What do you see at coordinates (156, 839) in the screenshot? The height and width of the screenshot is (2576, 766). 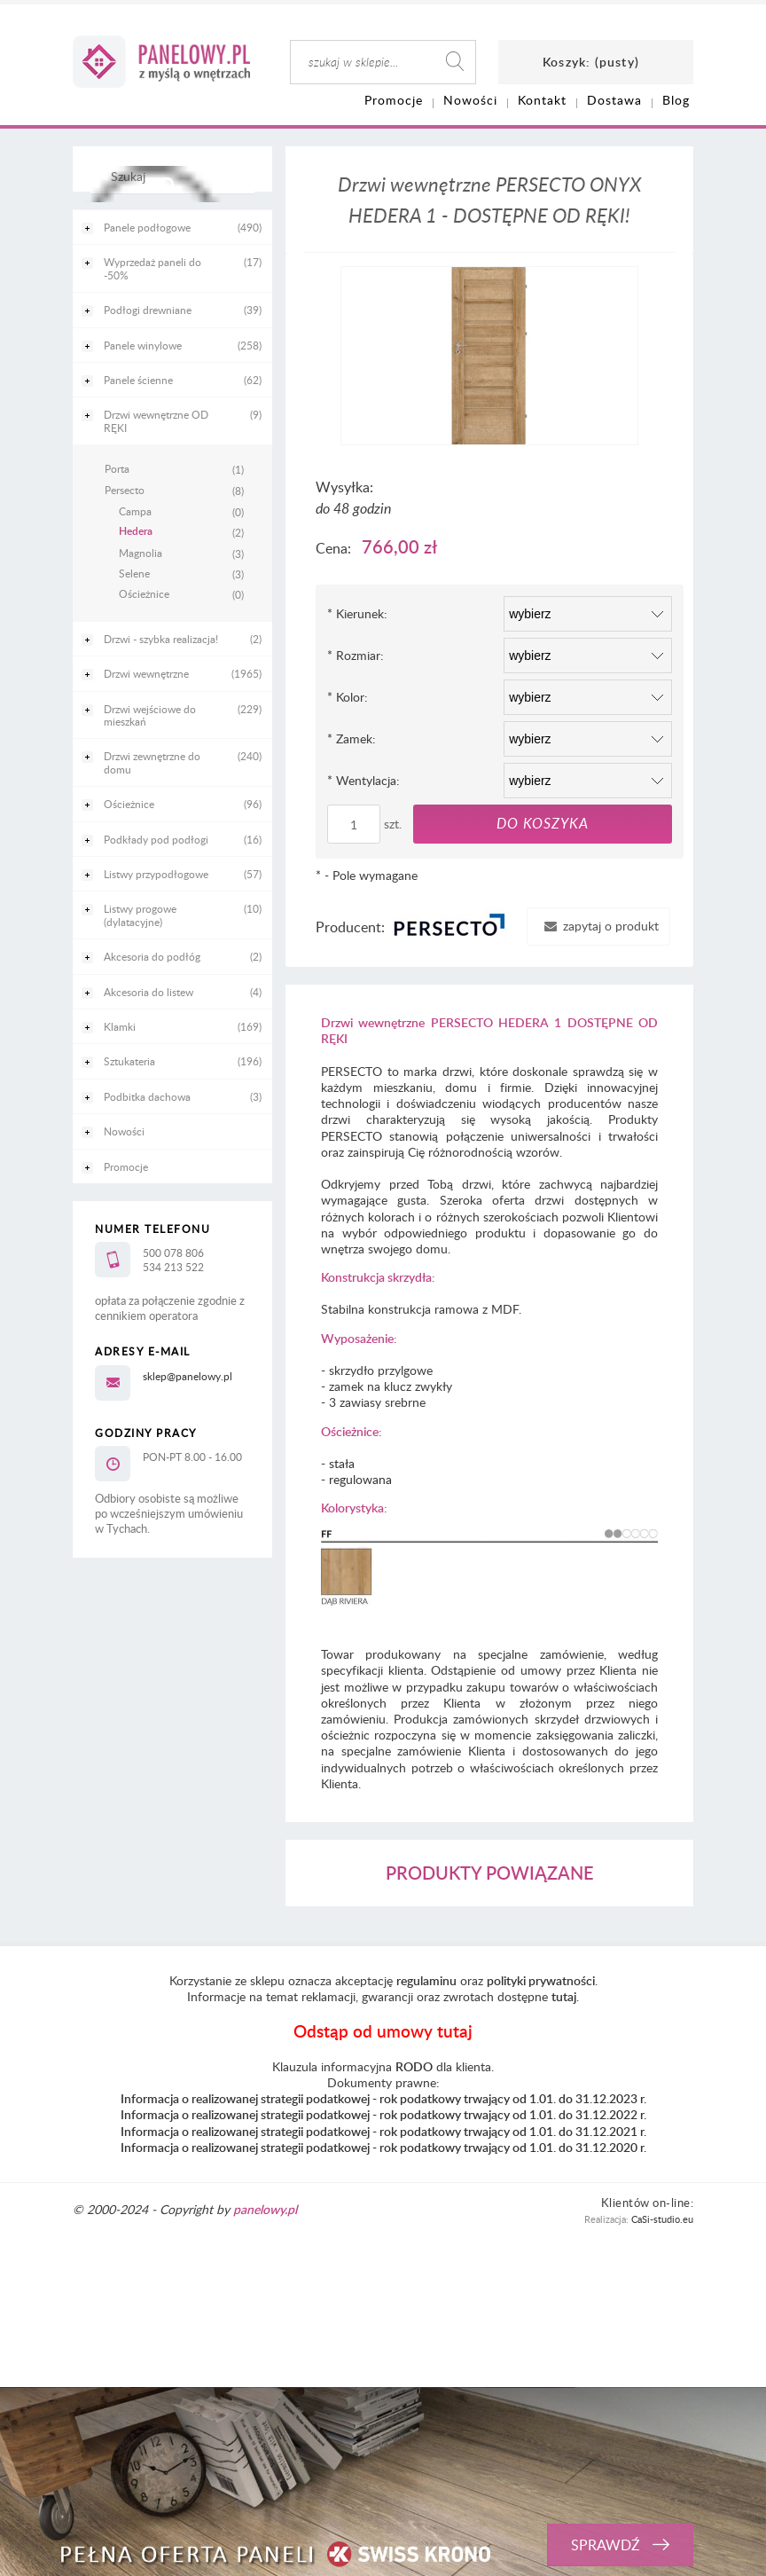 I see `Podkłady pod podłogi [Podkłady pod podłogi 16]` at bounding box center [156, 839].